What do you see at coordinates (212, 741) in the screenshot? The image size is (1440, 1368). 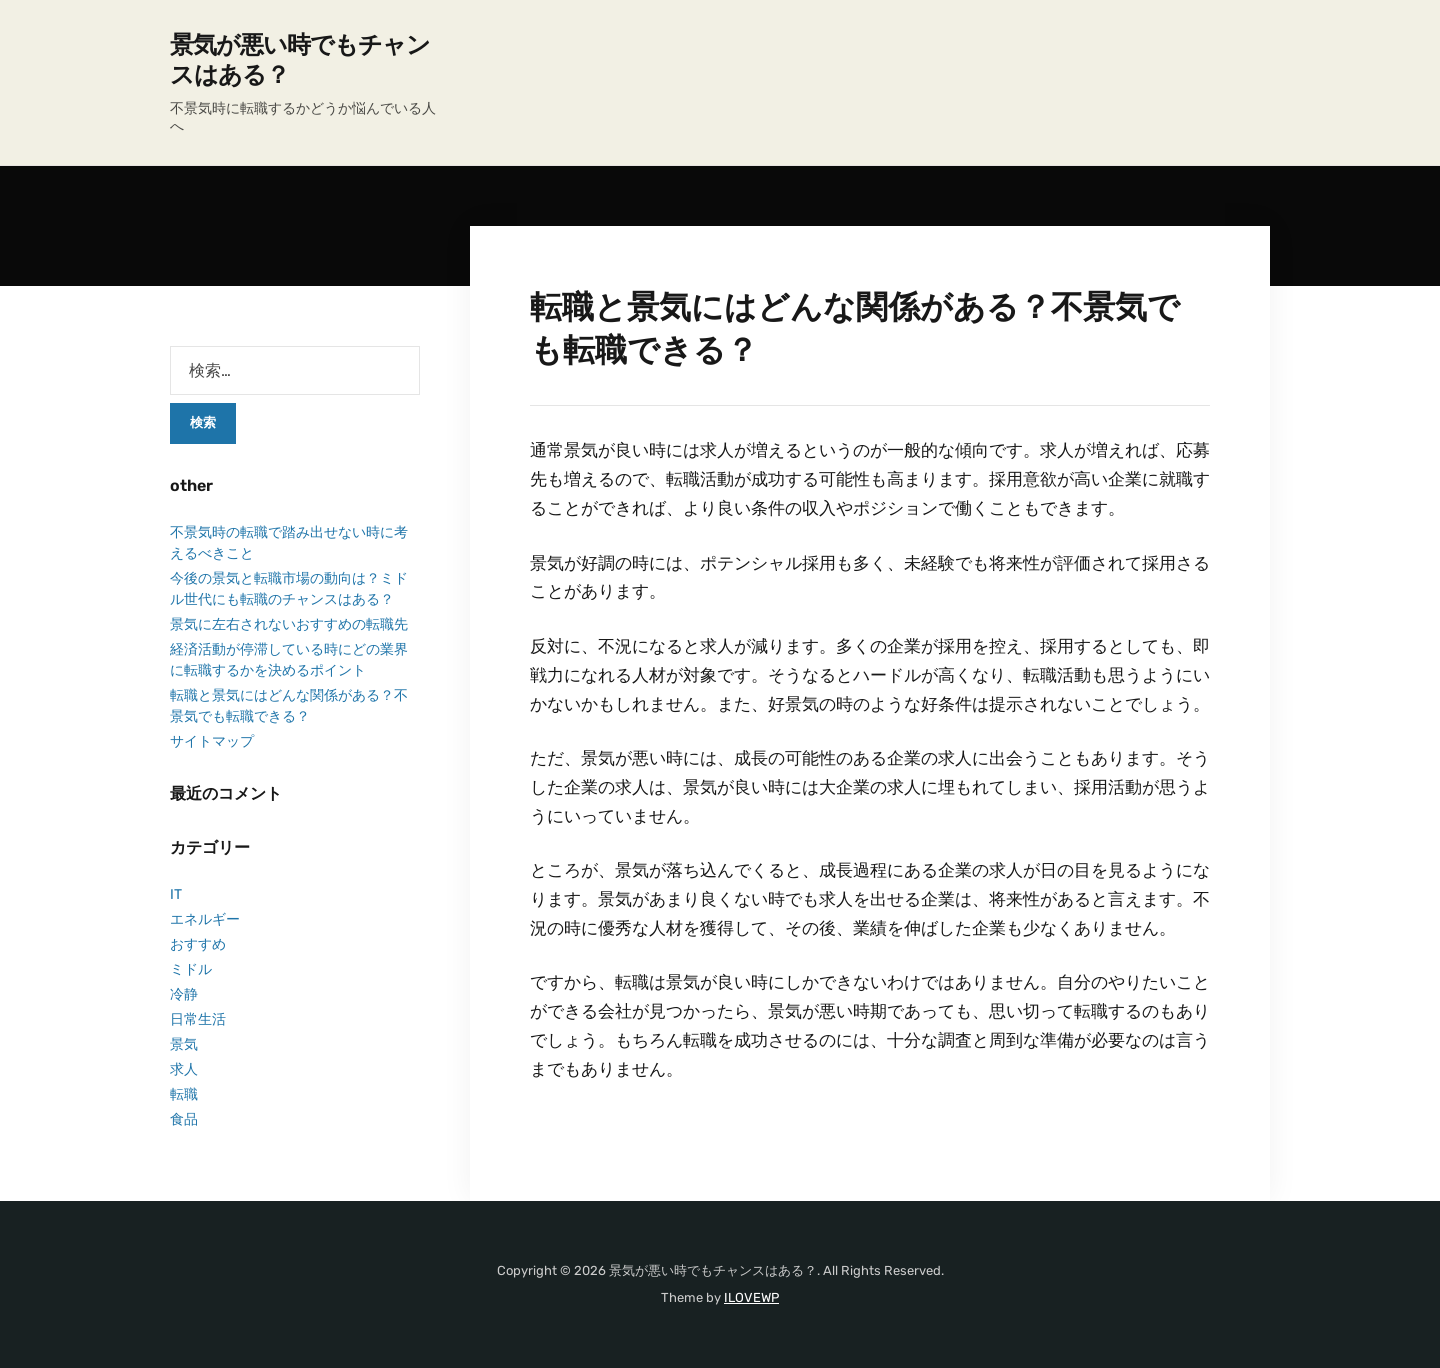 I see `サイトマップ` at bounding box center [212, 741].